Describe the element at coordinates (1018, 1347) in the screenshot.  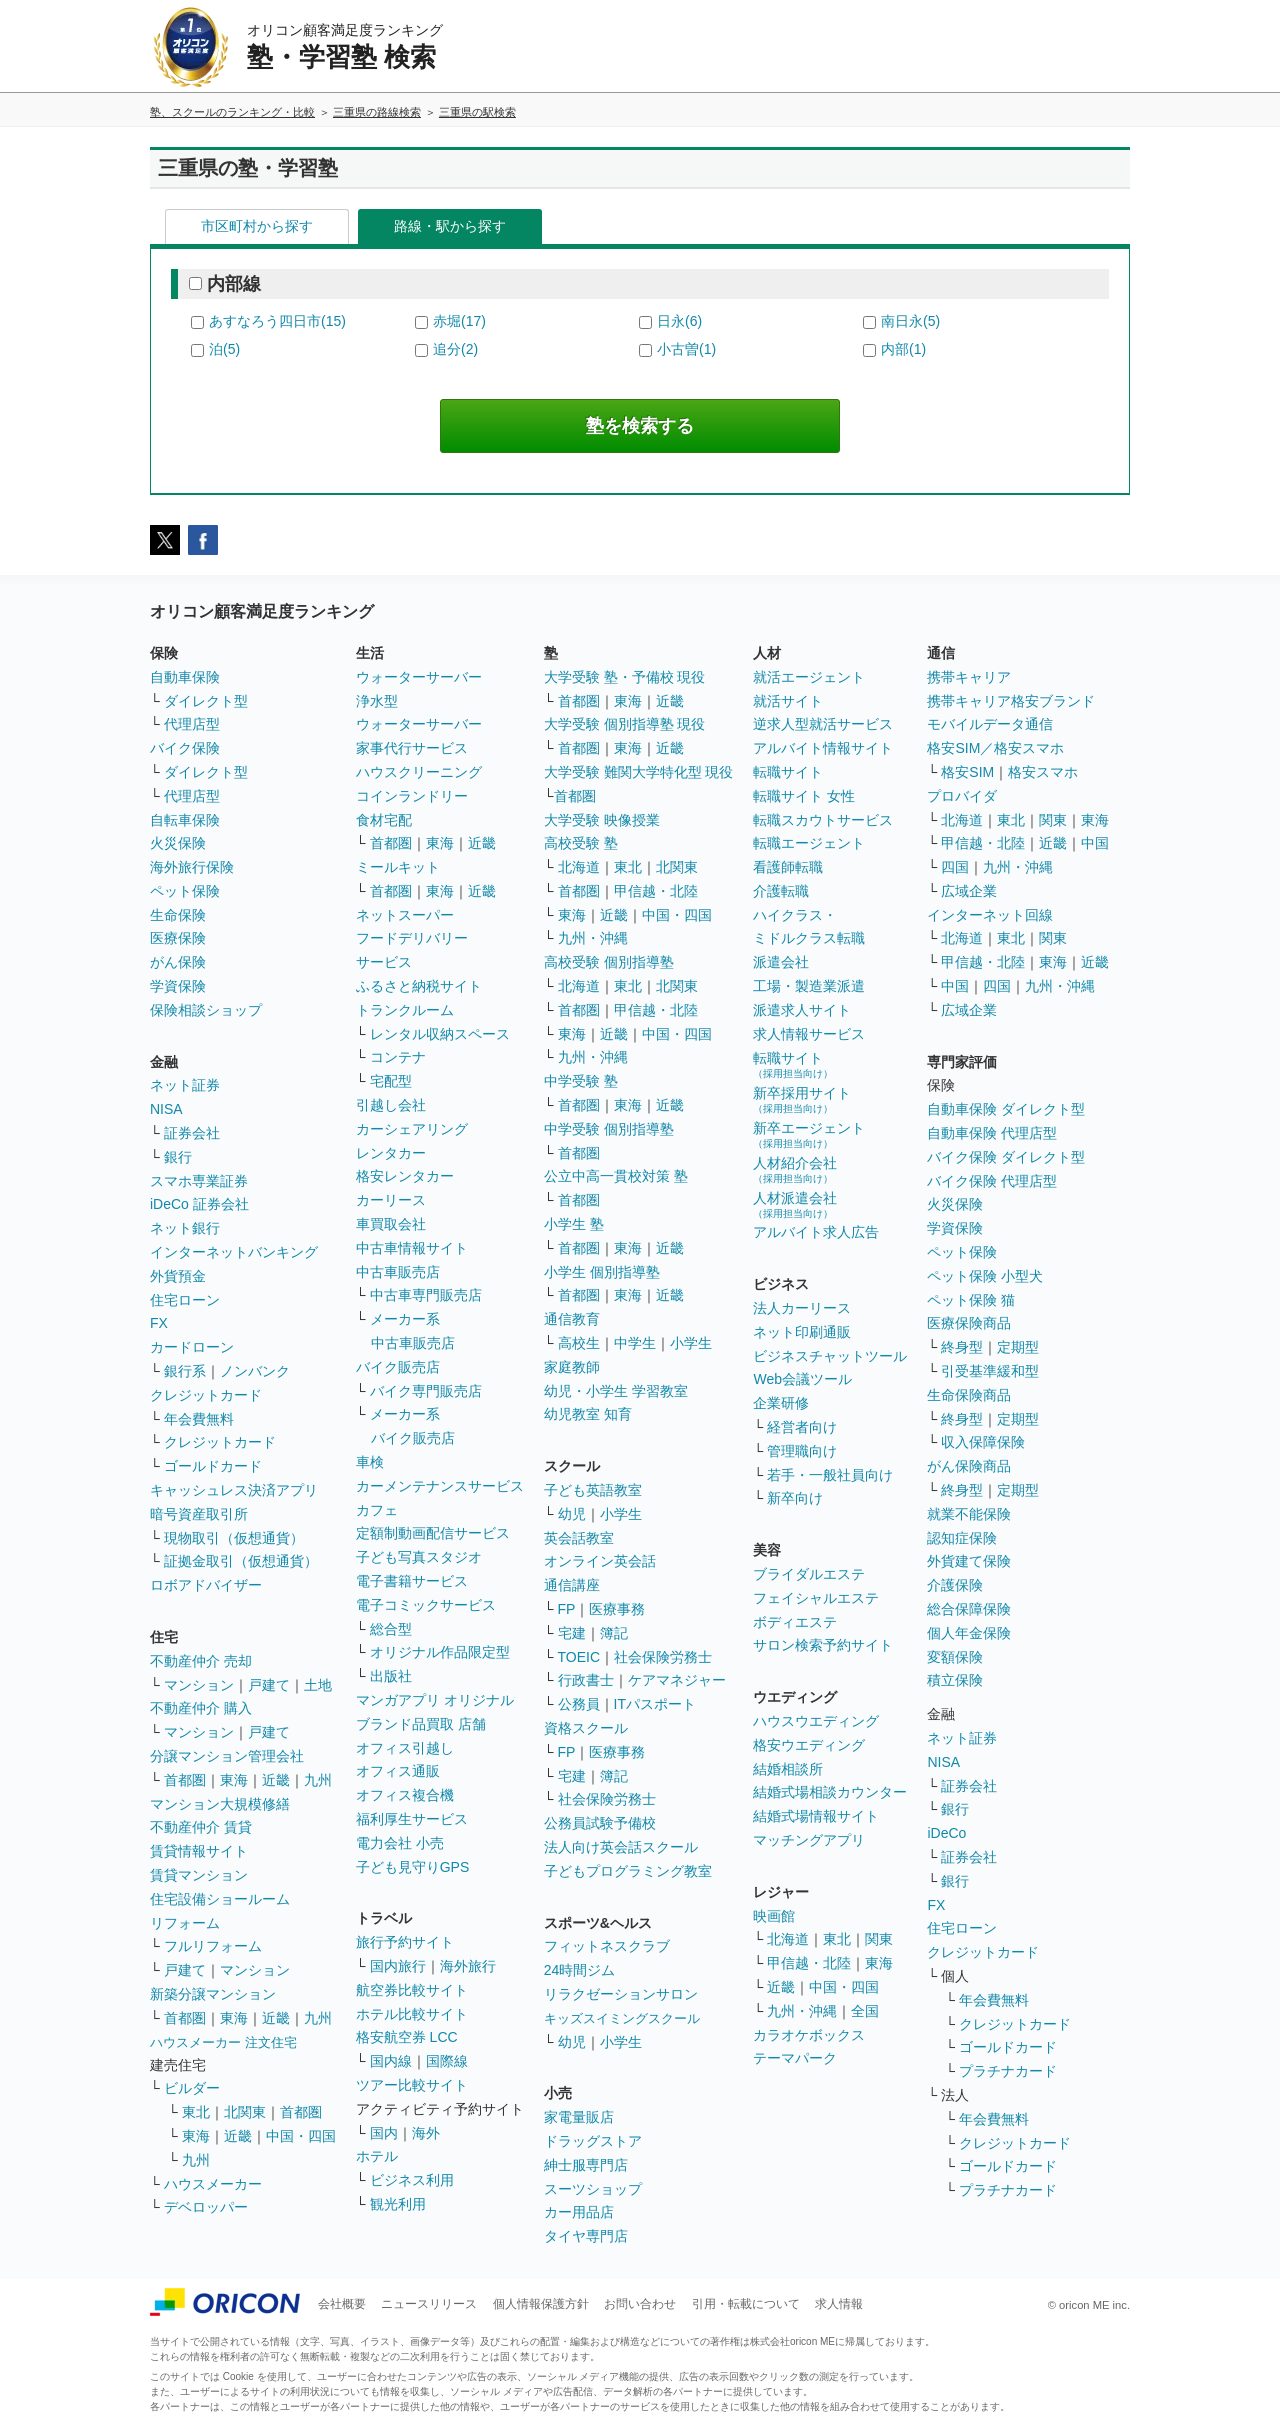
I see `定期型` at that location.